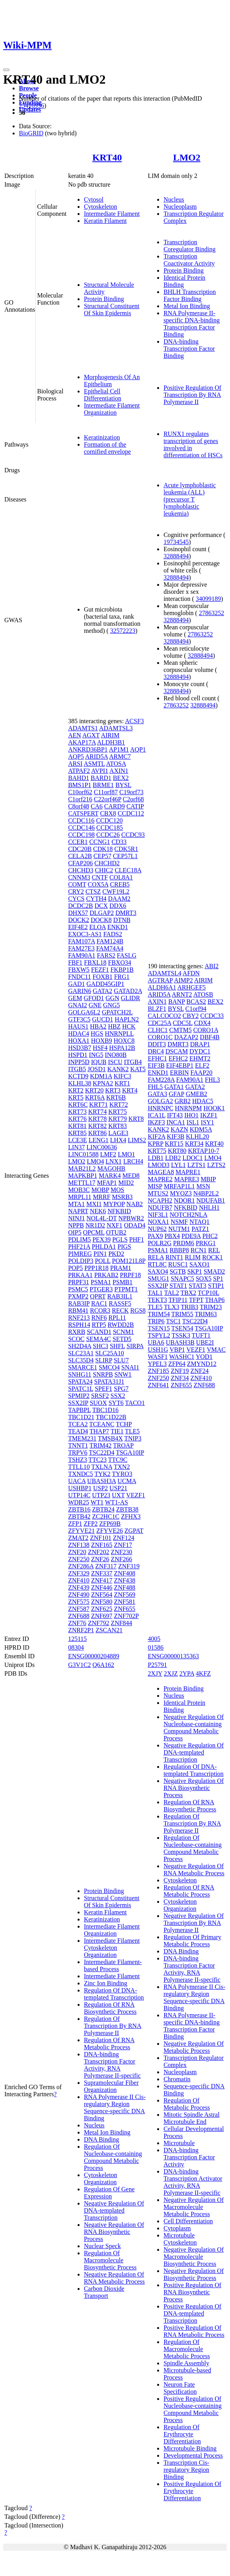  Describe the element at coordinates (77, 1140) in the screenshot. I see `LCE3E` at that location.